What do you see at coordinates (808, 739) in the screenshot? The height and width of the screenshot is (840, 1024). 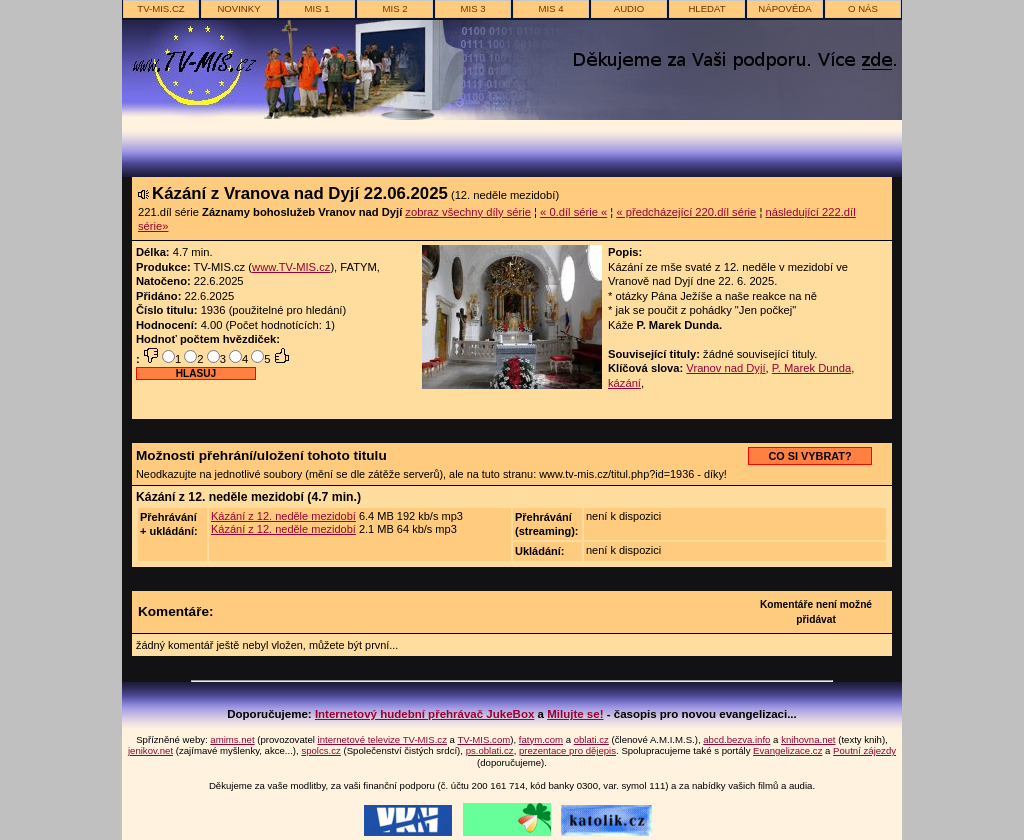 I see `knihovna.net` at bounding box center [808, 739].